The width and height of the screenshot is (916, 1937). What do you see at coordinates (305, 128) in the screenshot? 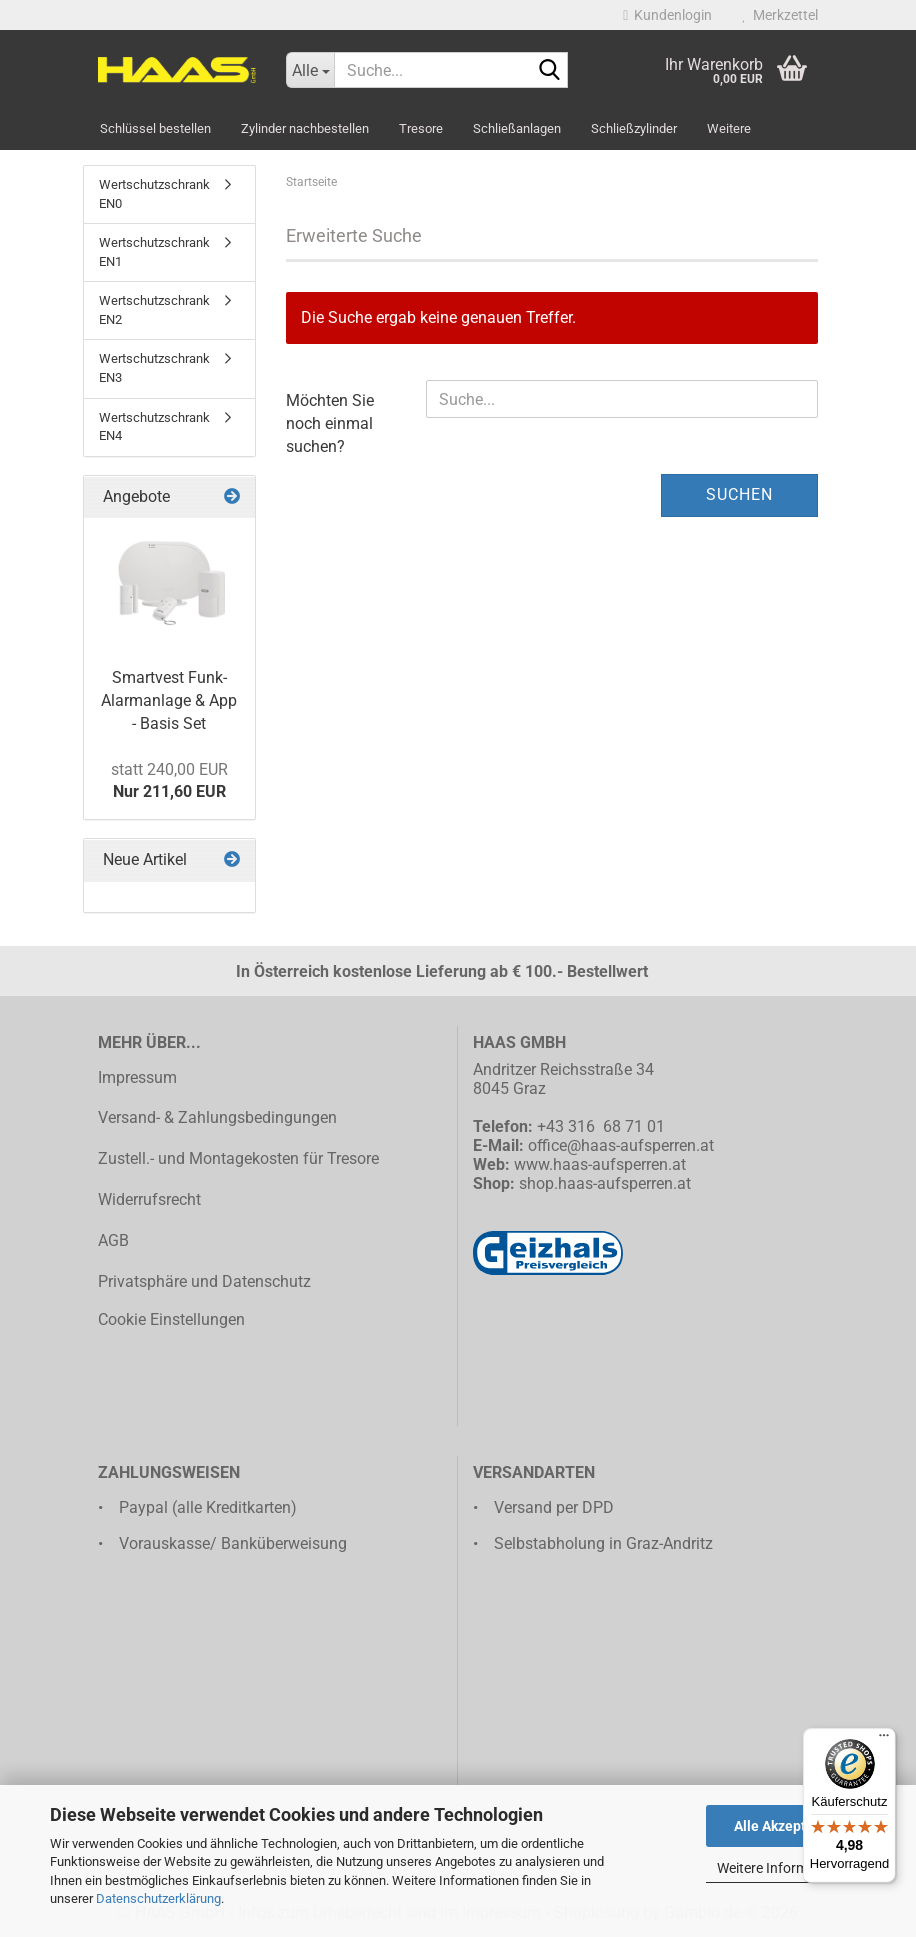
I see `Zylinder nachbestellen` at bounding box center [305, 128].